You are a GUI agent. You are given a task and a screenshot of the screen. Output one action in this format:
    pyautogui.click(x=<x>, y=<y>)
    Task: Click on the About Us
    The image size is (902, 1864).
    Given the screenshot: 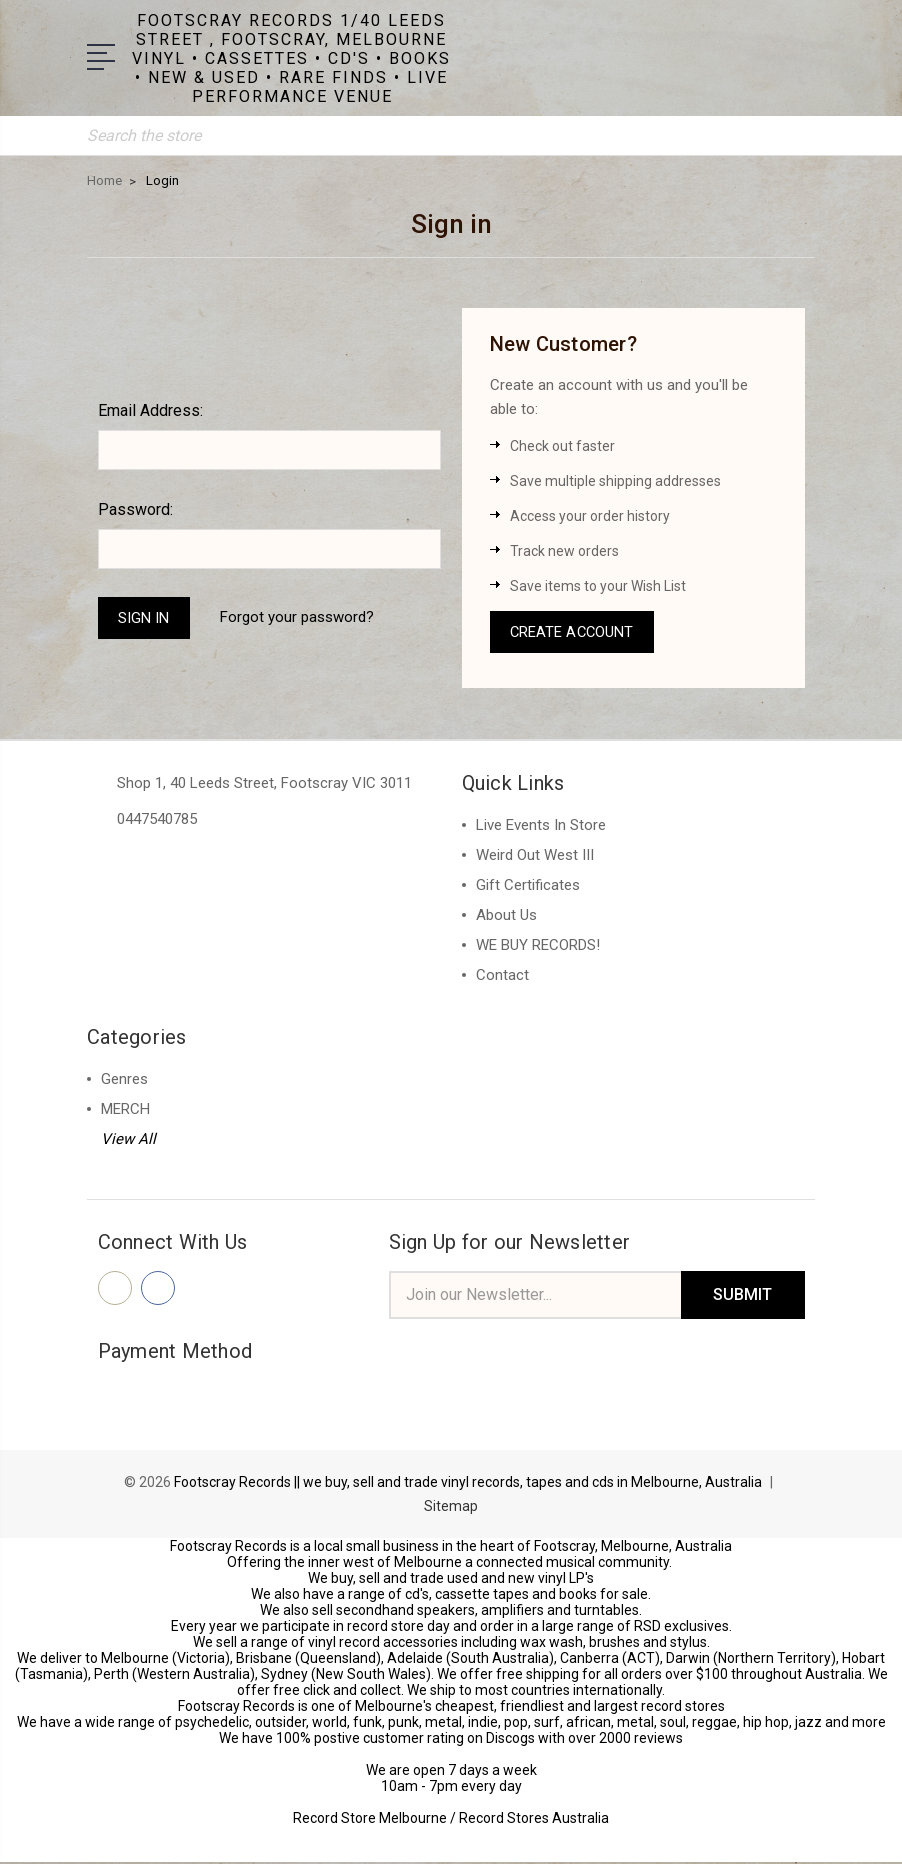 What is the action you would take?
    pyautogui.click(x=506, y=916)
    